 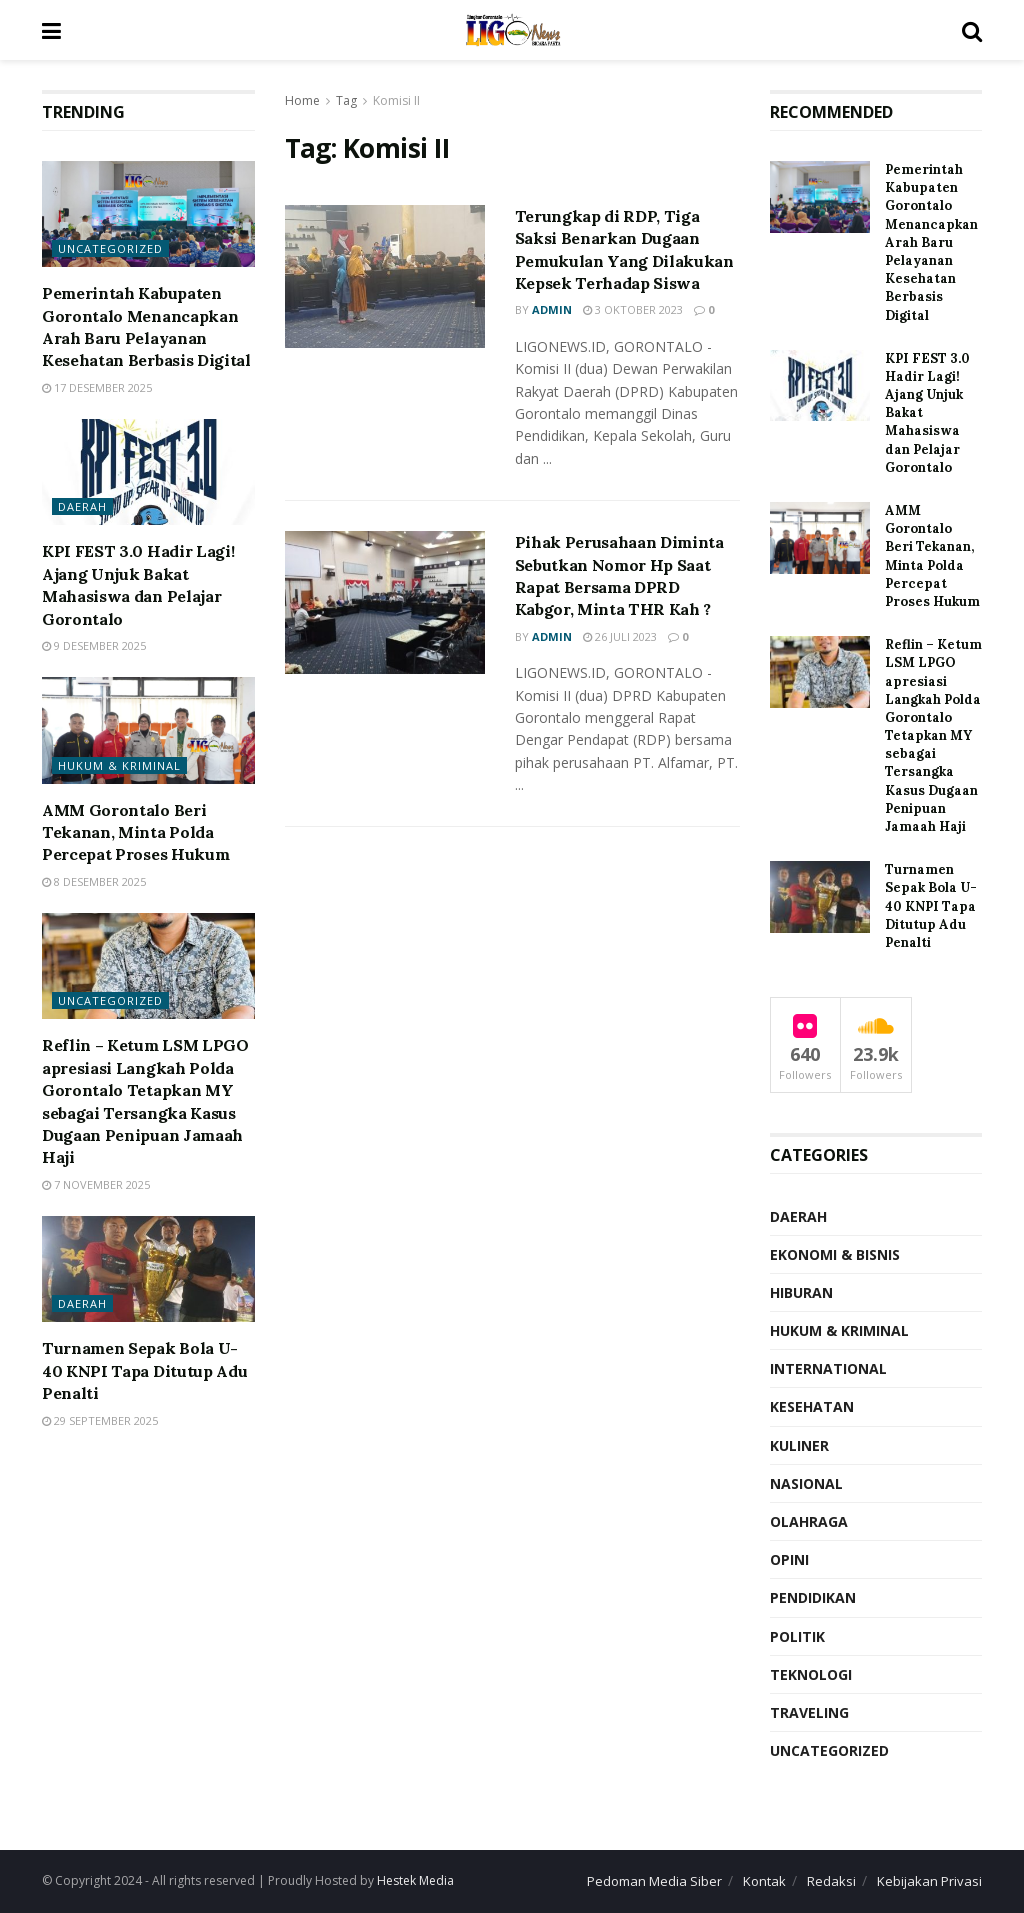 I want to click on 26 Juli 2023, so click(x=620, y=636).